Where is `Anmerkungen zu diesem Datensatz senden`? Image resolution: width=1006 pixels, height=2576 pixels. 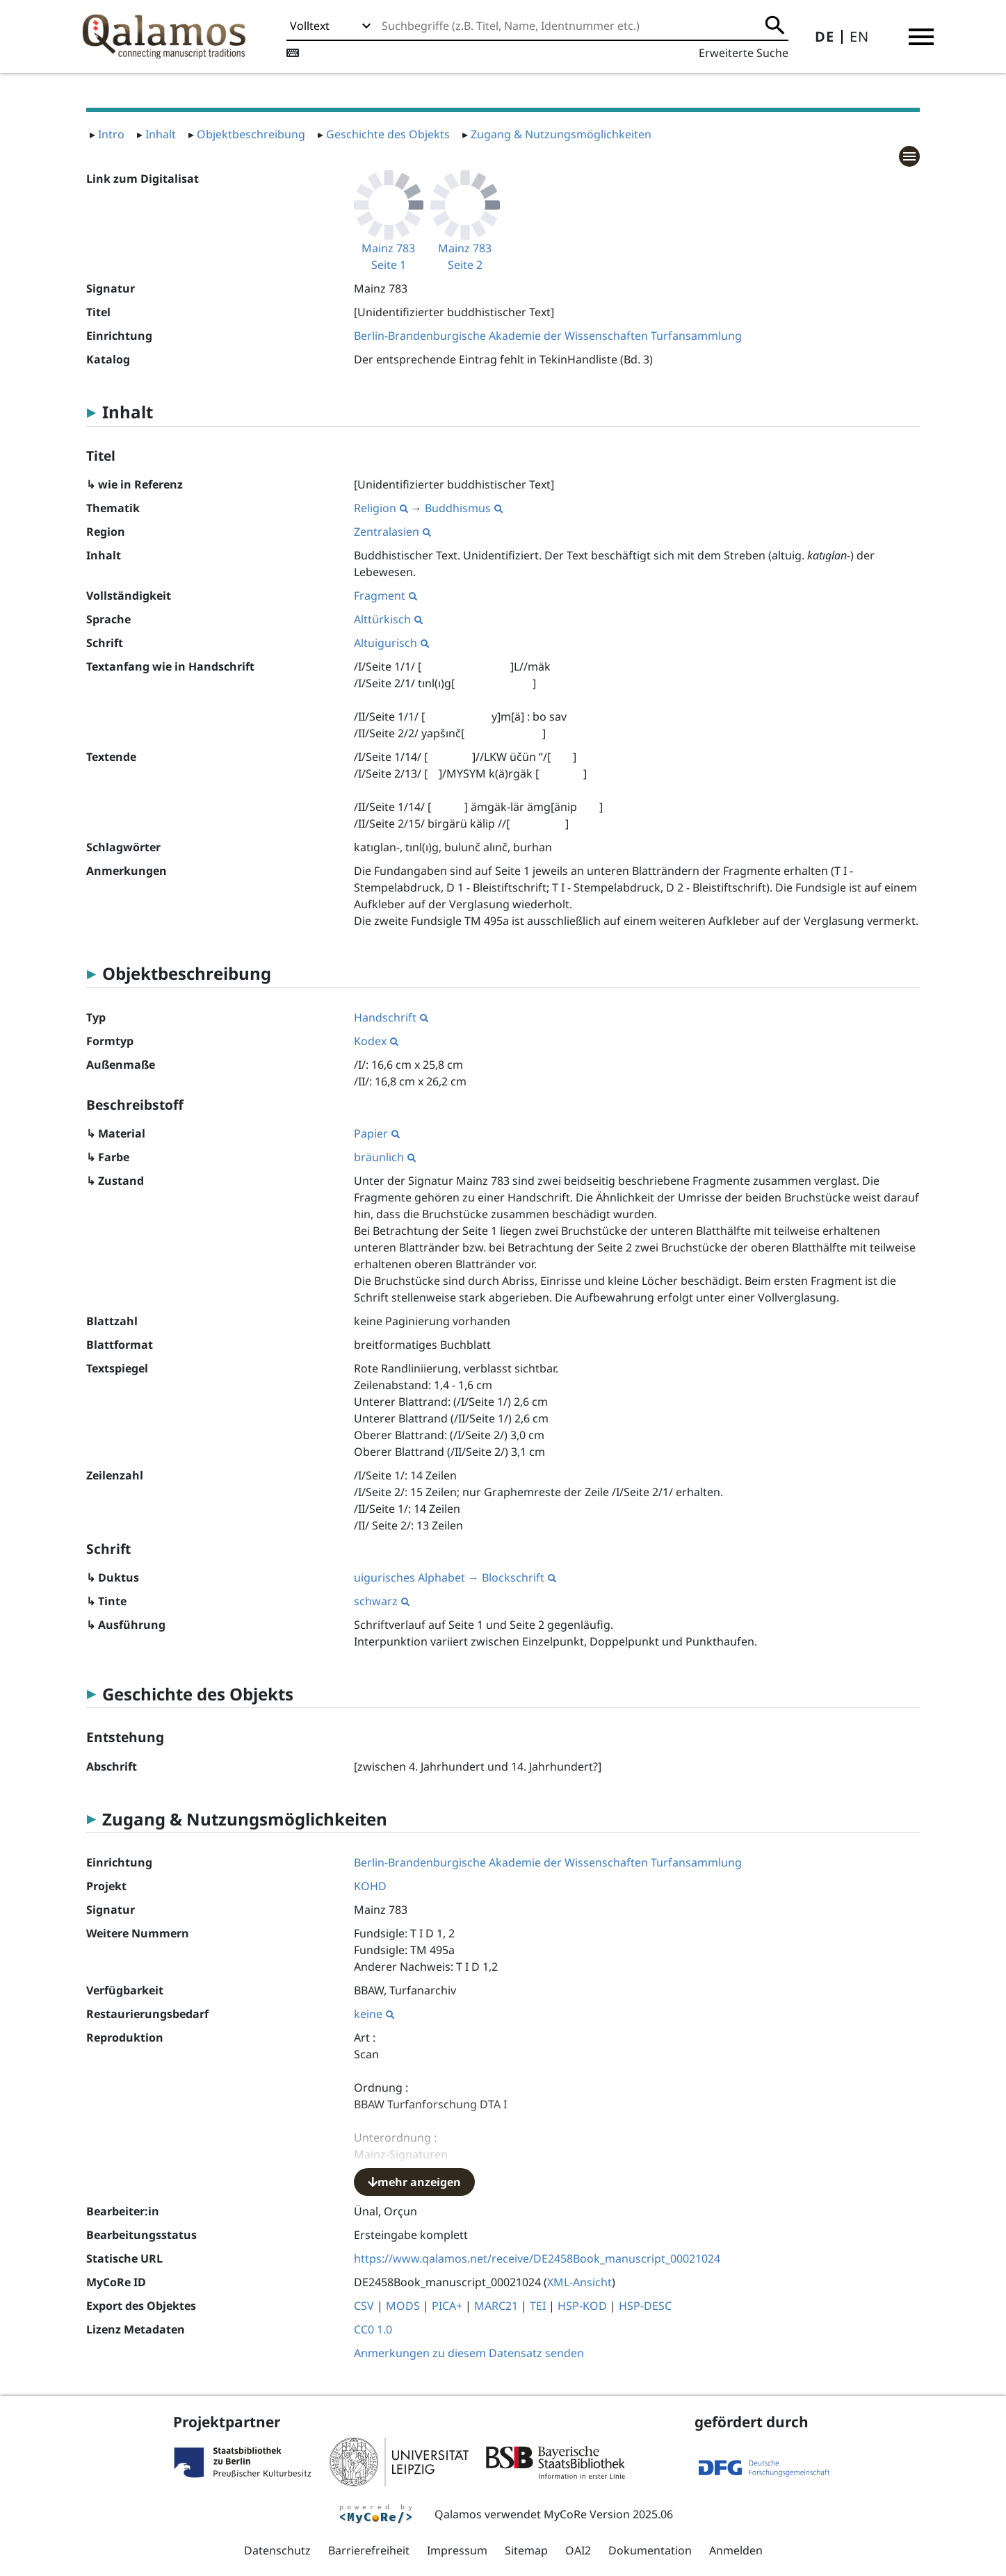 Anmerkungen zu diesem Datensatz senden is located at coordinates (469, 2353).